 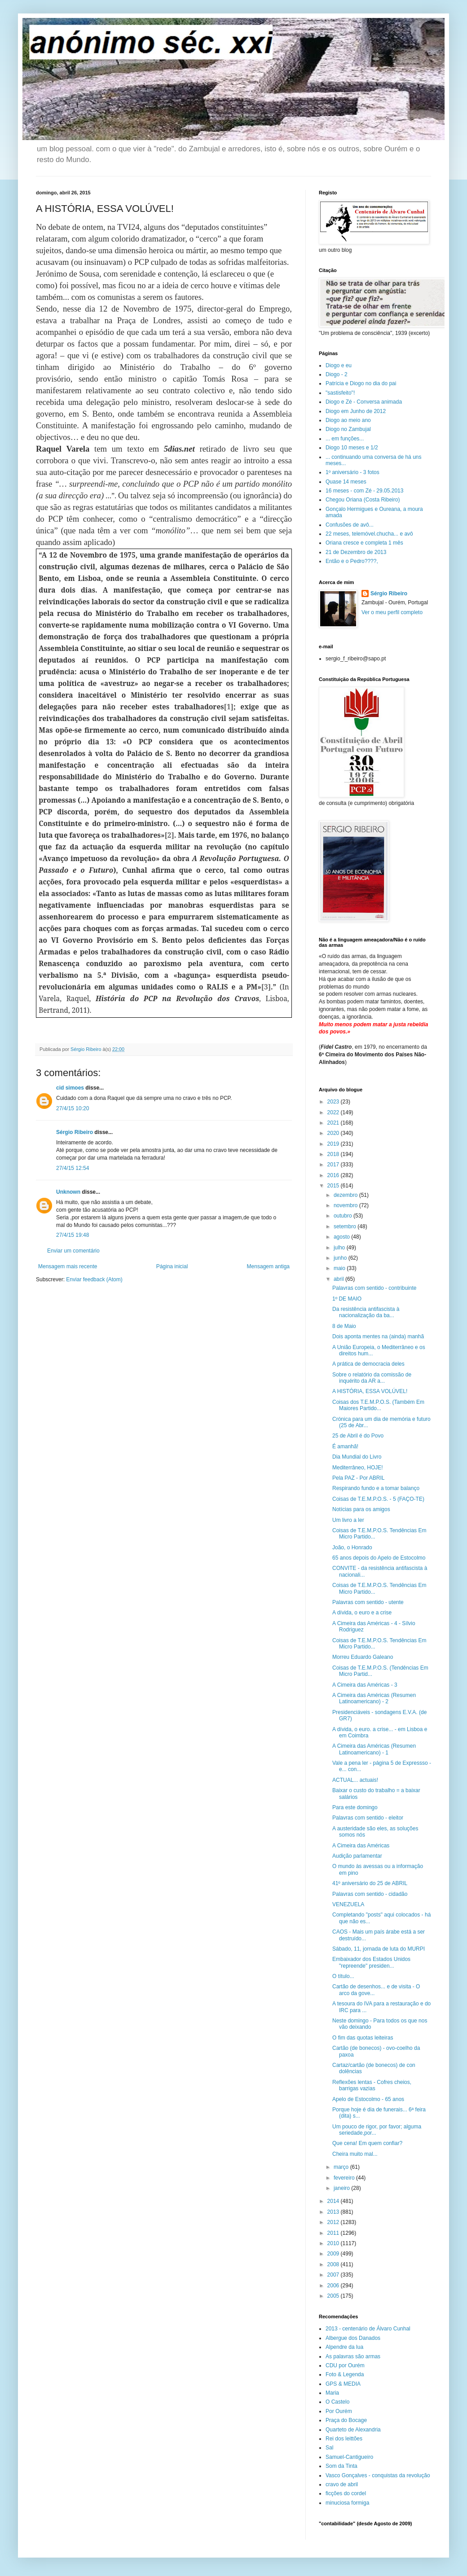 I want to click on A Cimeira das Américas (Resumen Latinoamericano) - 2, so click(x=374, y=1698).